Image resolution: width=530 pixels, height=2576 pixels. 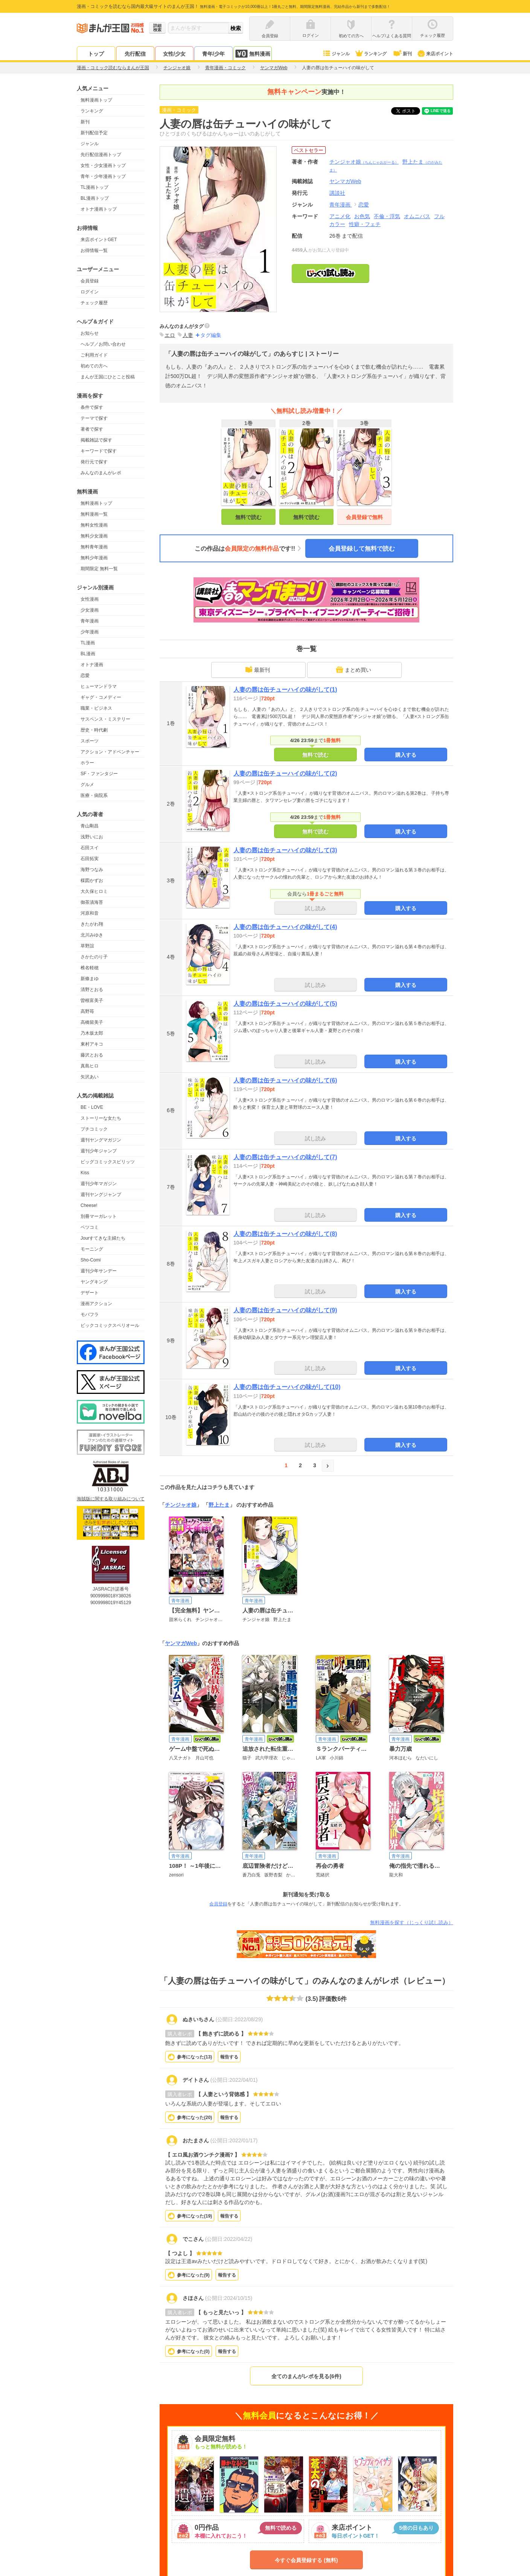 What do you see at coordinates (92, 836) in the screenshot?
I see `浅野いにお` at bounding box center [92, 836].